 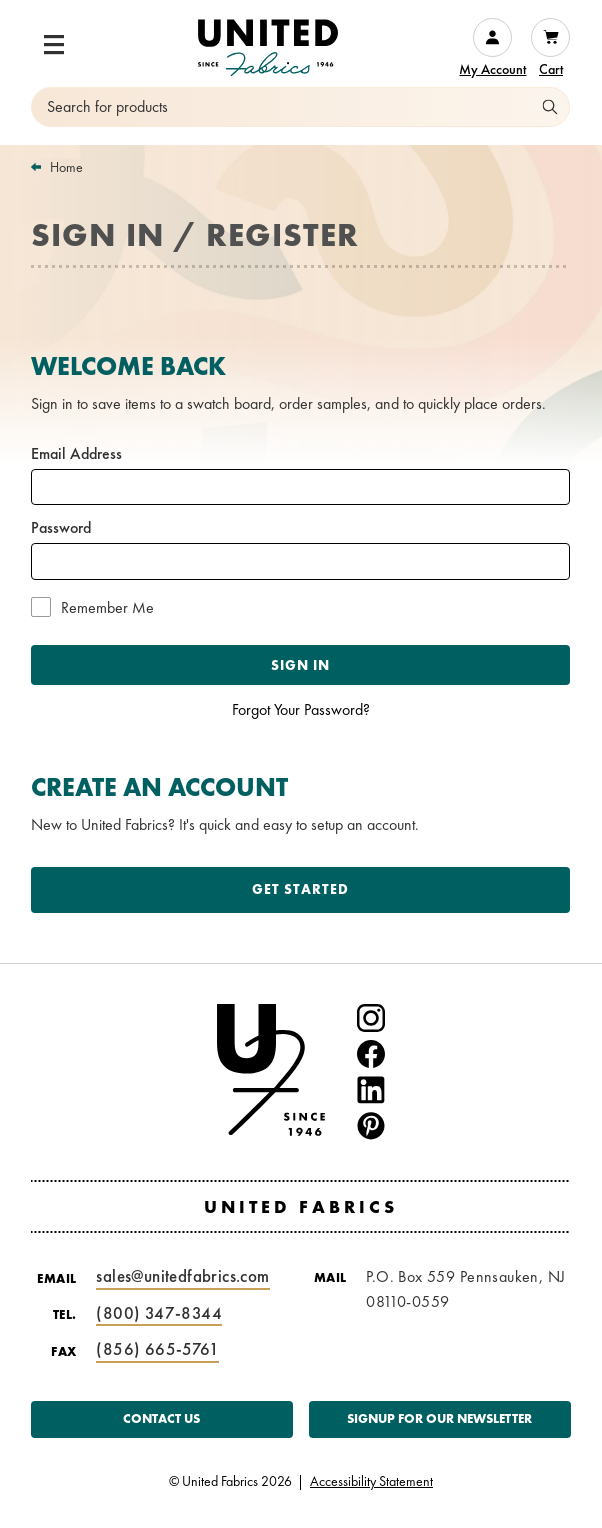 What do you see at coordinates (301, 709) in the screenshot?
I see `Forgot Your Password?` at bounding box center [301, 709].